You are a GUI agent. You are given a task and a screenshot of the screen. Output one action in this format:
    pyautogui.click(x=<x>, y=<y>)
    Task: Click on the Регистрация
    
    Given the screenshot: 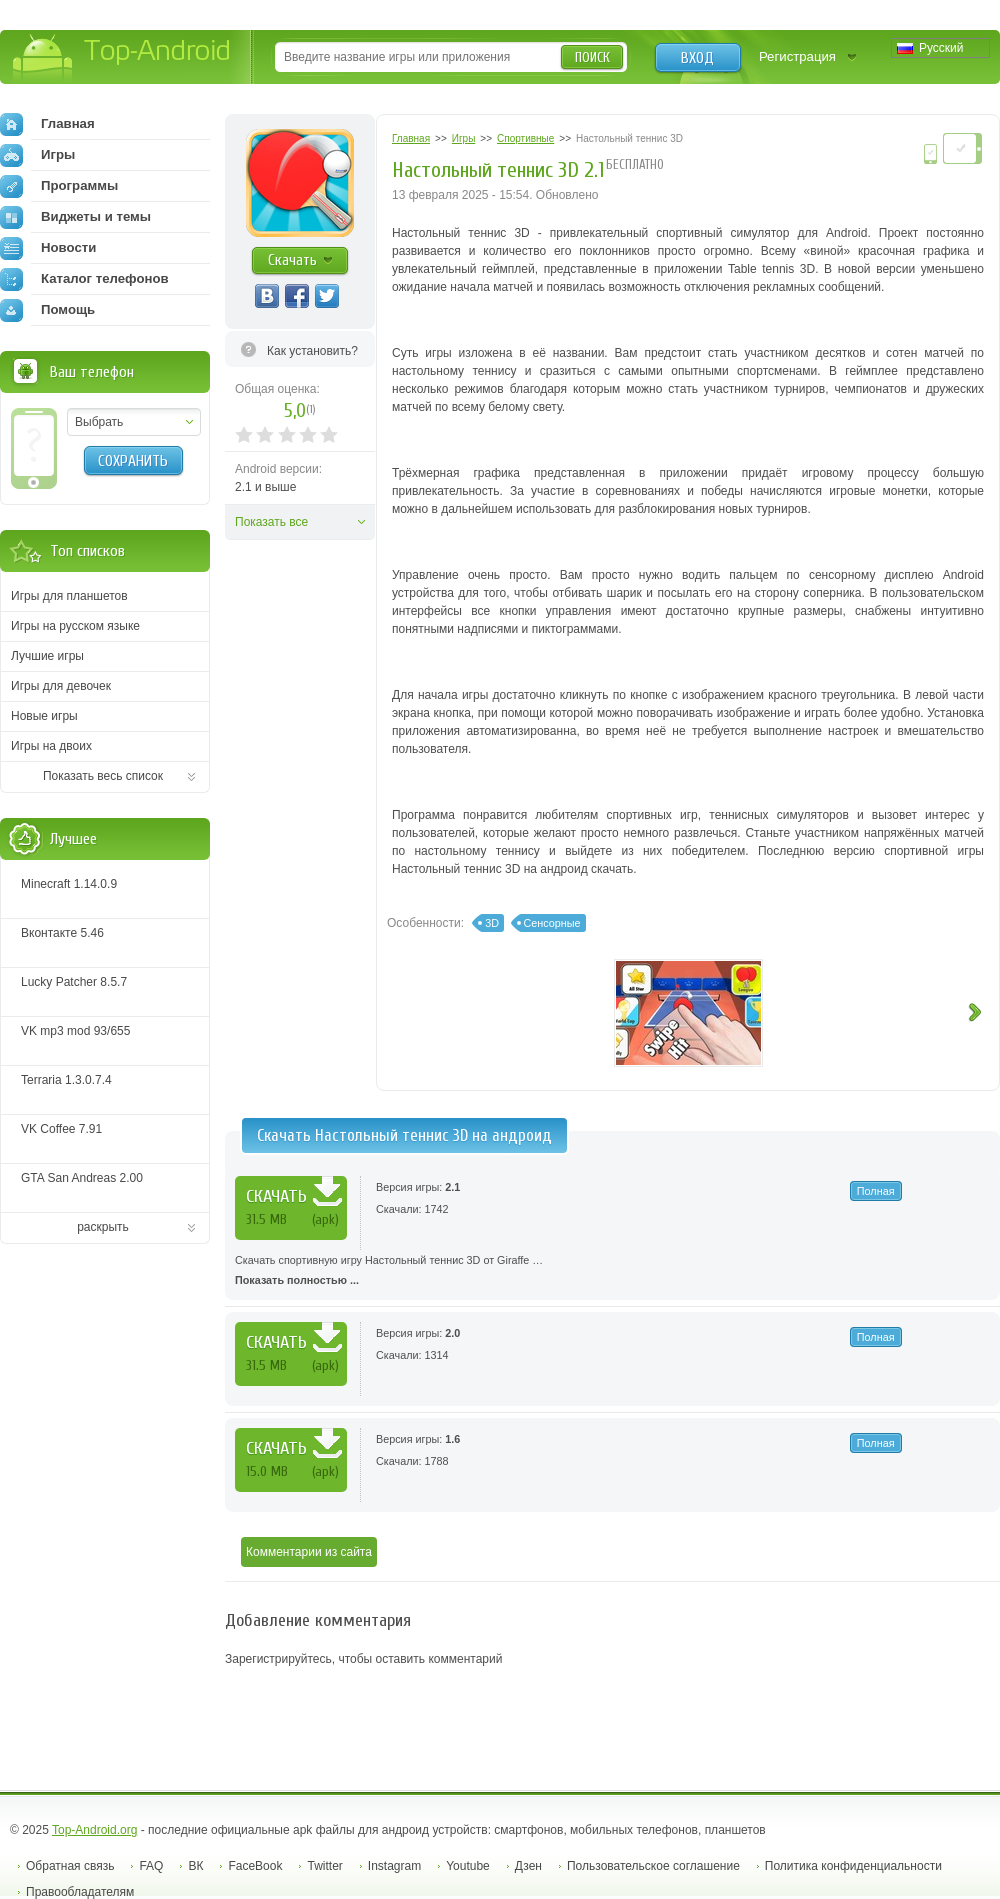 What is the action you would take?
    pyautogui.click(x=797, y=56)
    